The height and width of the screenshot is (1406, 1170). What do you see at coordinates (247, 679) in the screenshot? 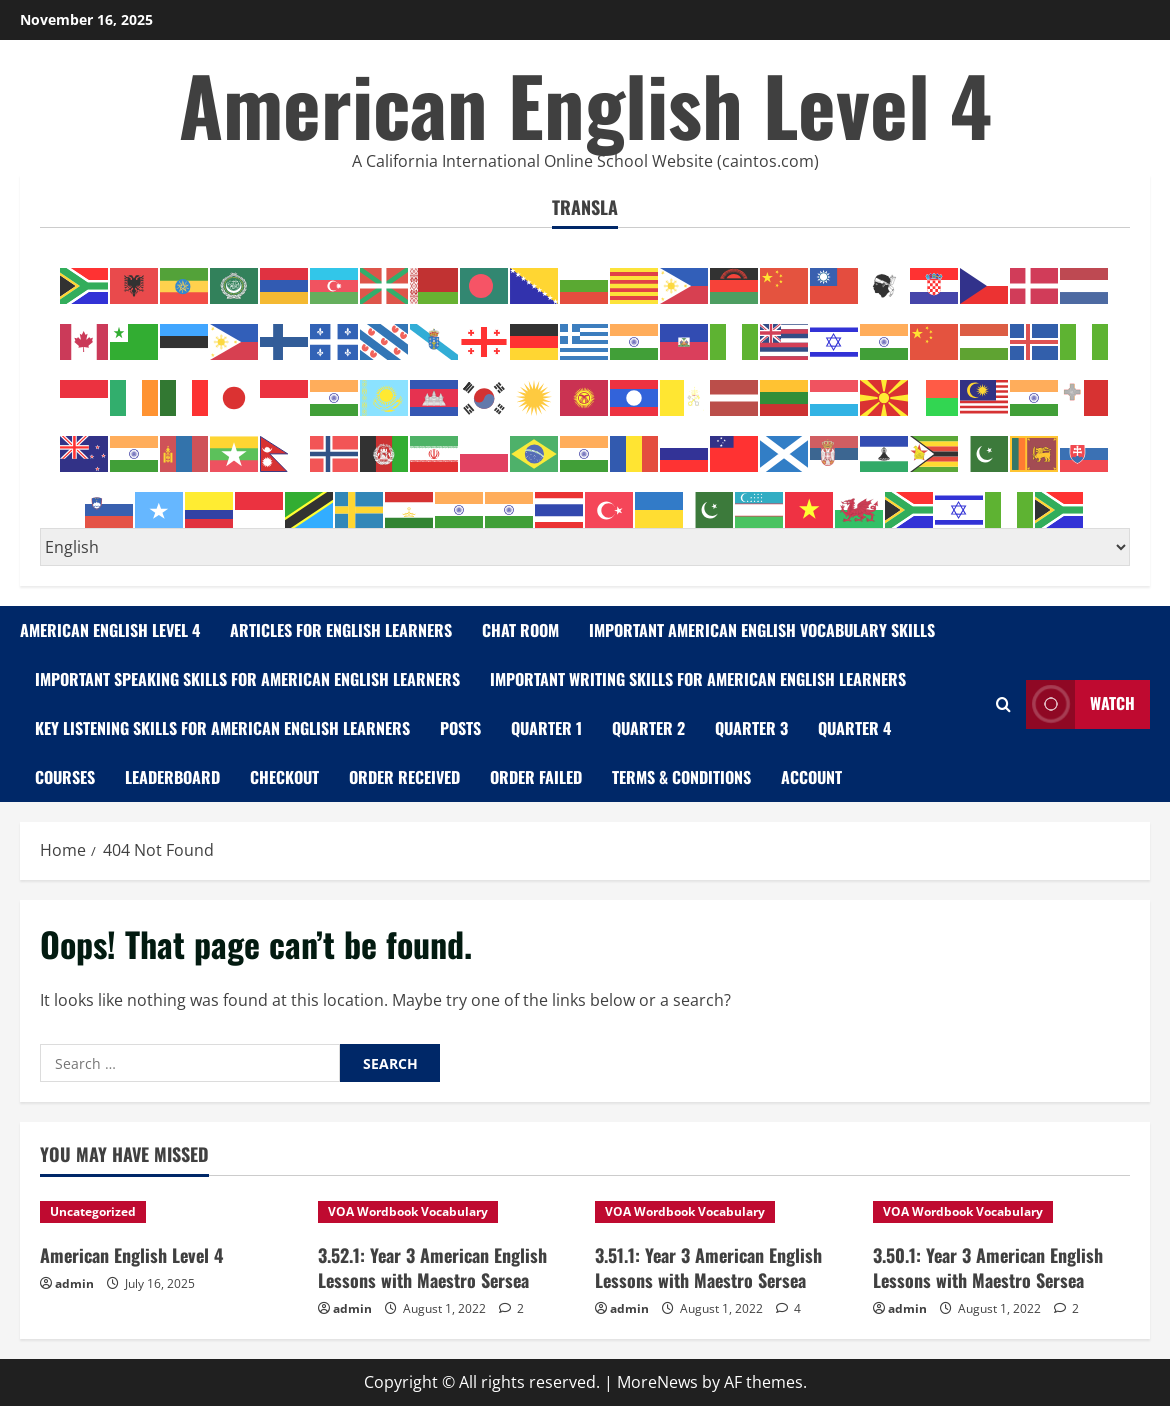
I see `Important Speaking Skills for American English Learners` at bounding box center [247, 679].